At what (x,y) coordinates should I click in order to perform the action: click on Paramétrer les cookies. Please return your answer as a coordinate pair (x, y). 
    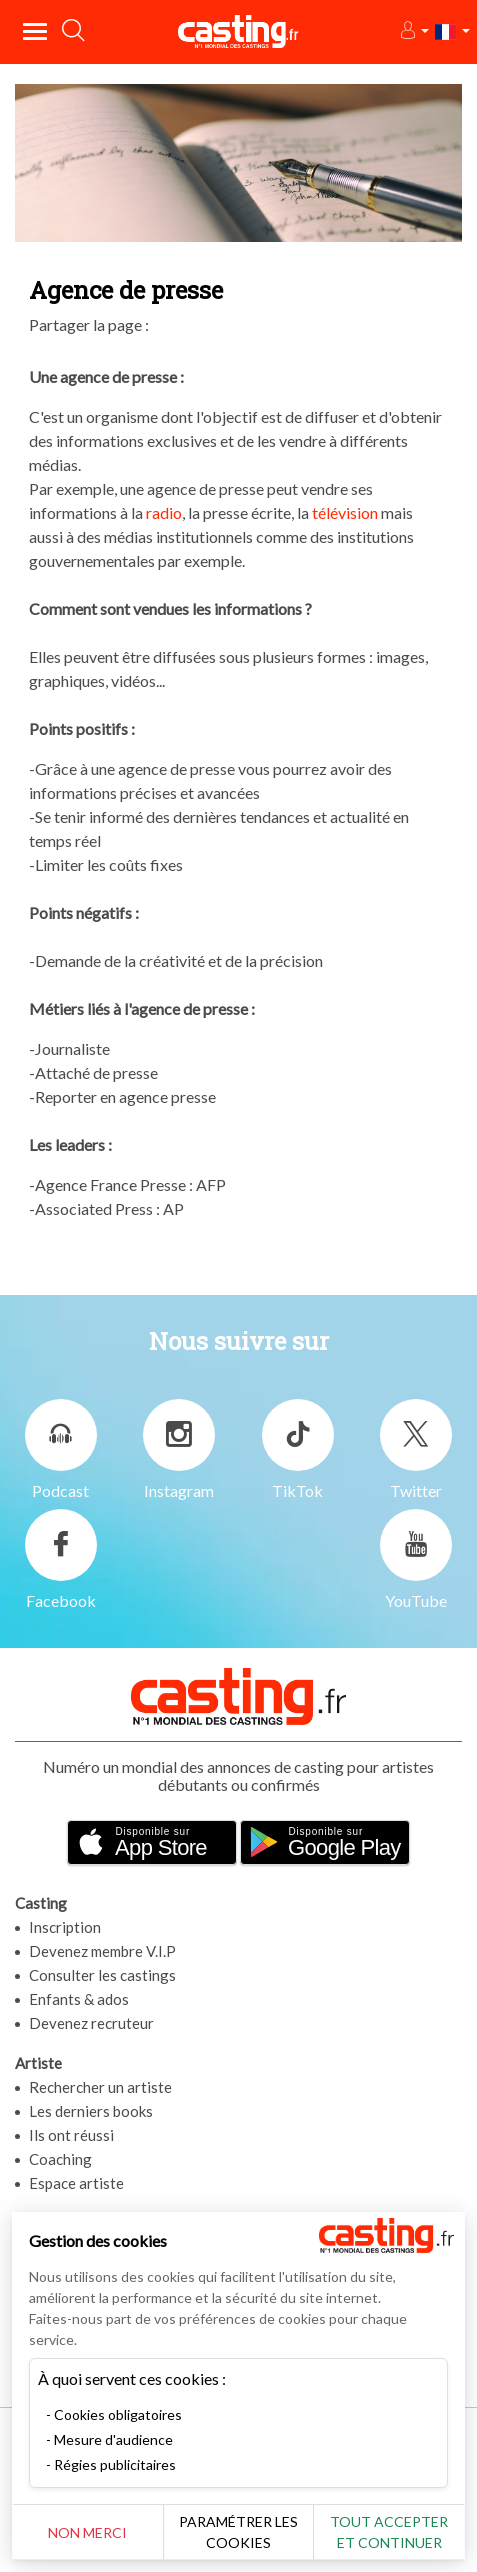
    Looking at the image, I should click on (238, 2532).